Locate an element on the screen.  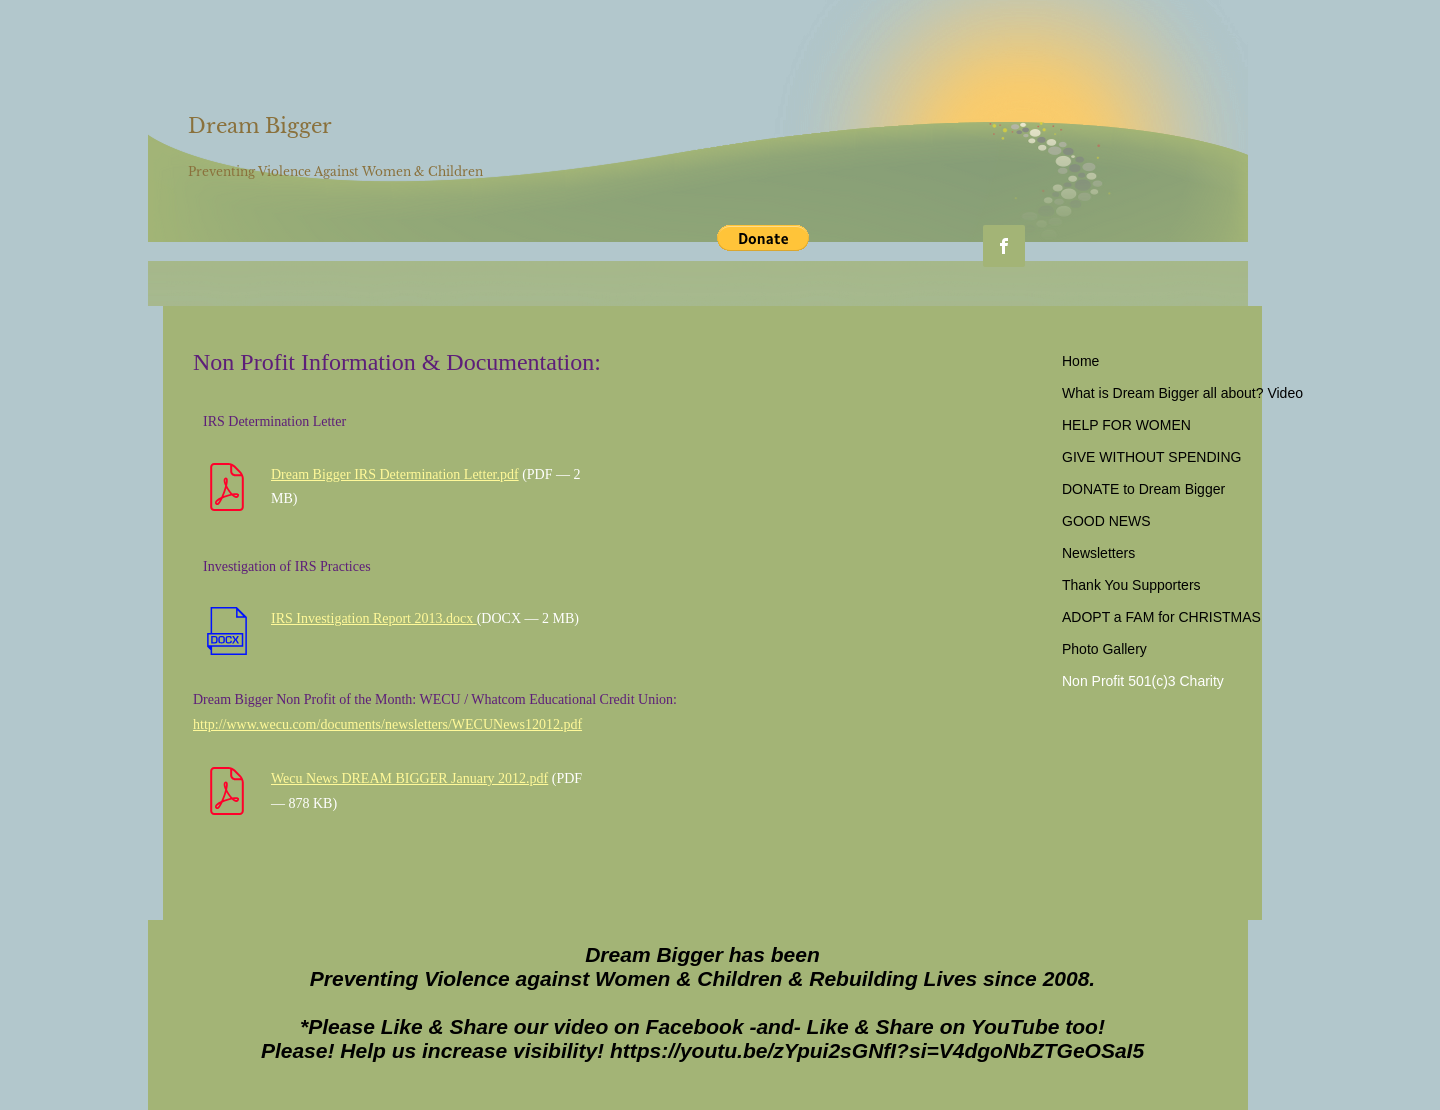
Home is located at coordinates (1080, 361).